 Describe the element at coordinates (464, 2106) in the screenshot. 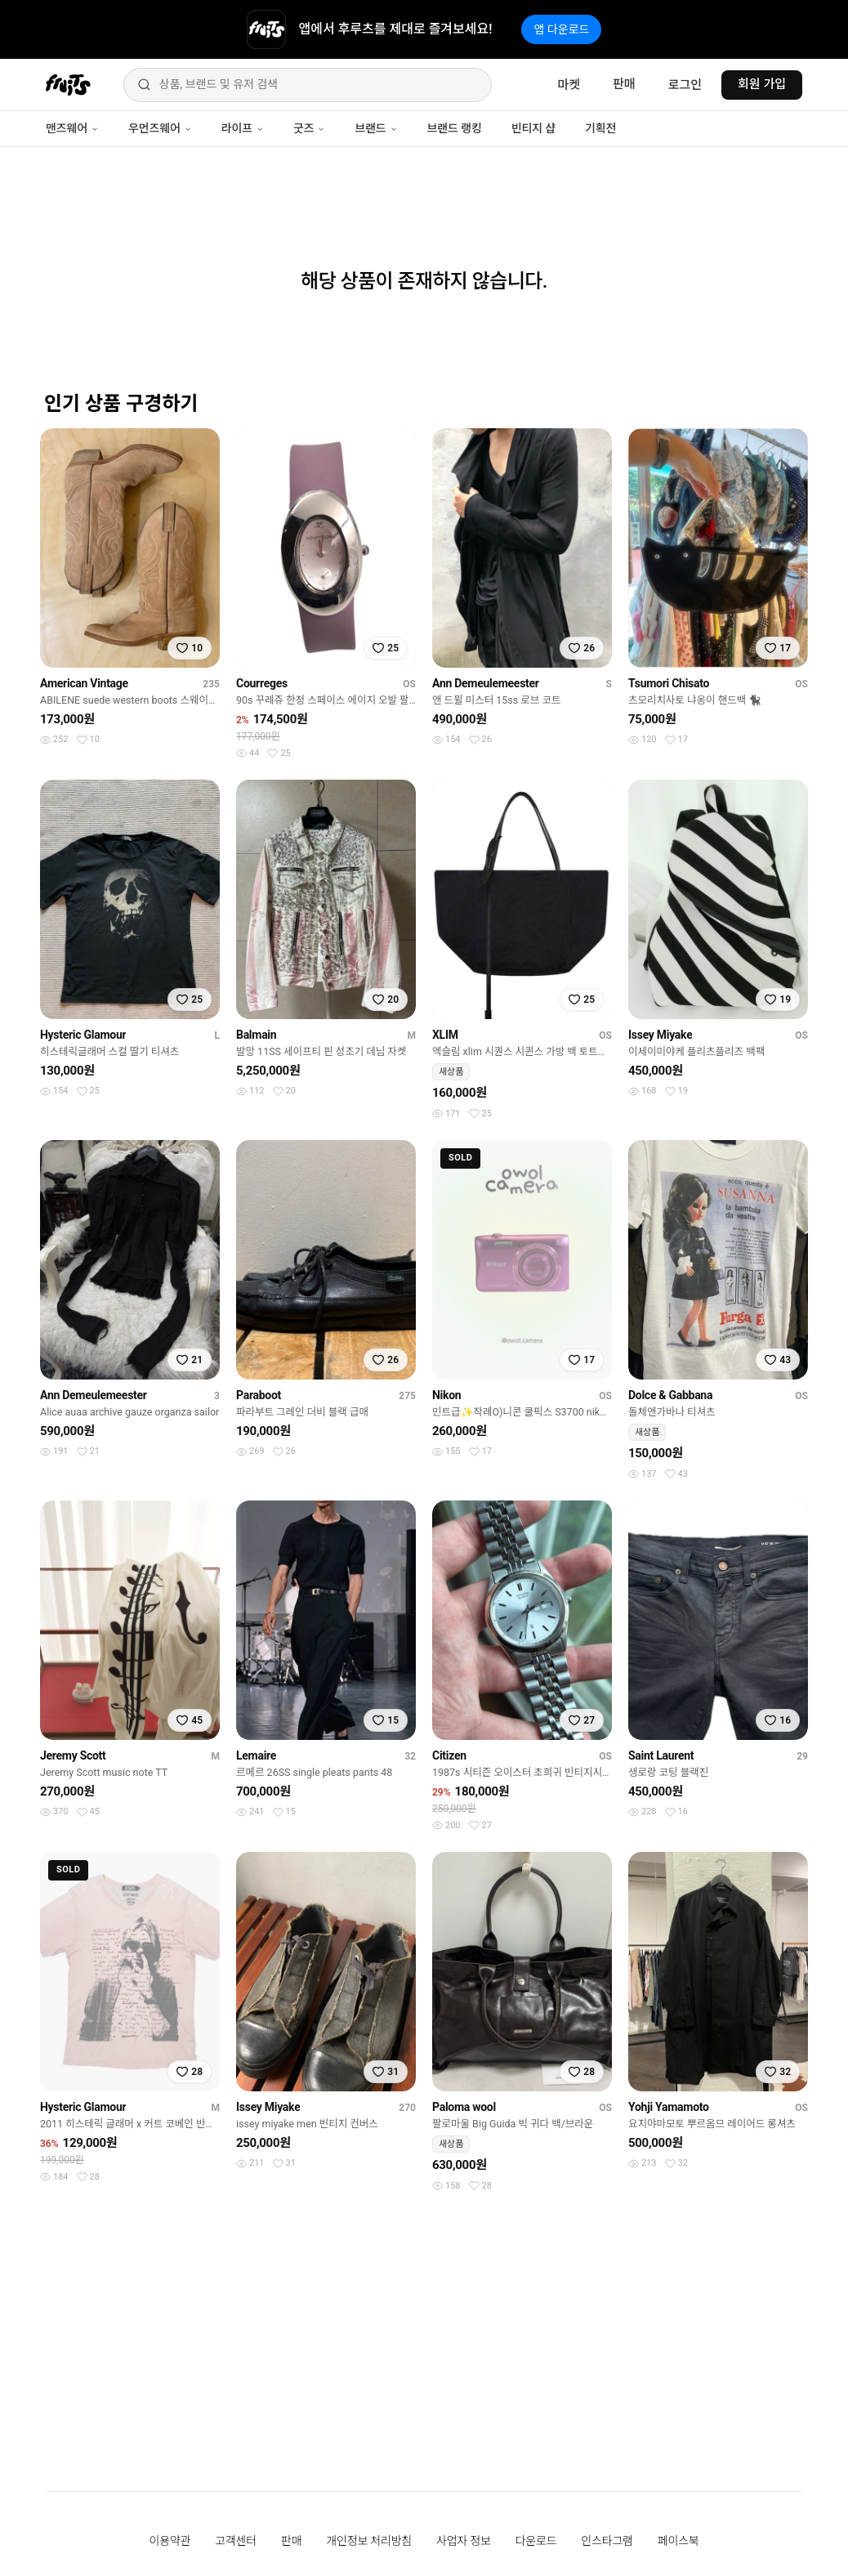

I see `Paloma wool` at that location.